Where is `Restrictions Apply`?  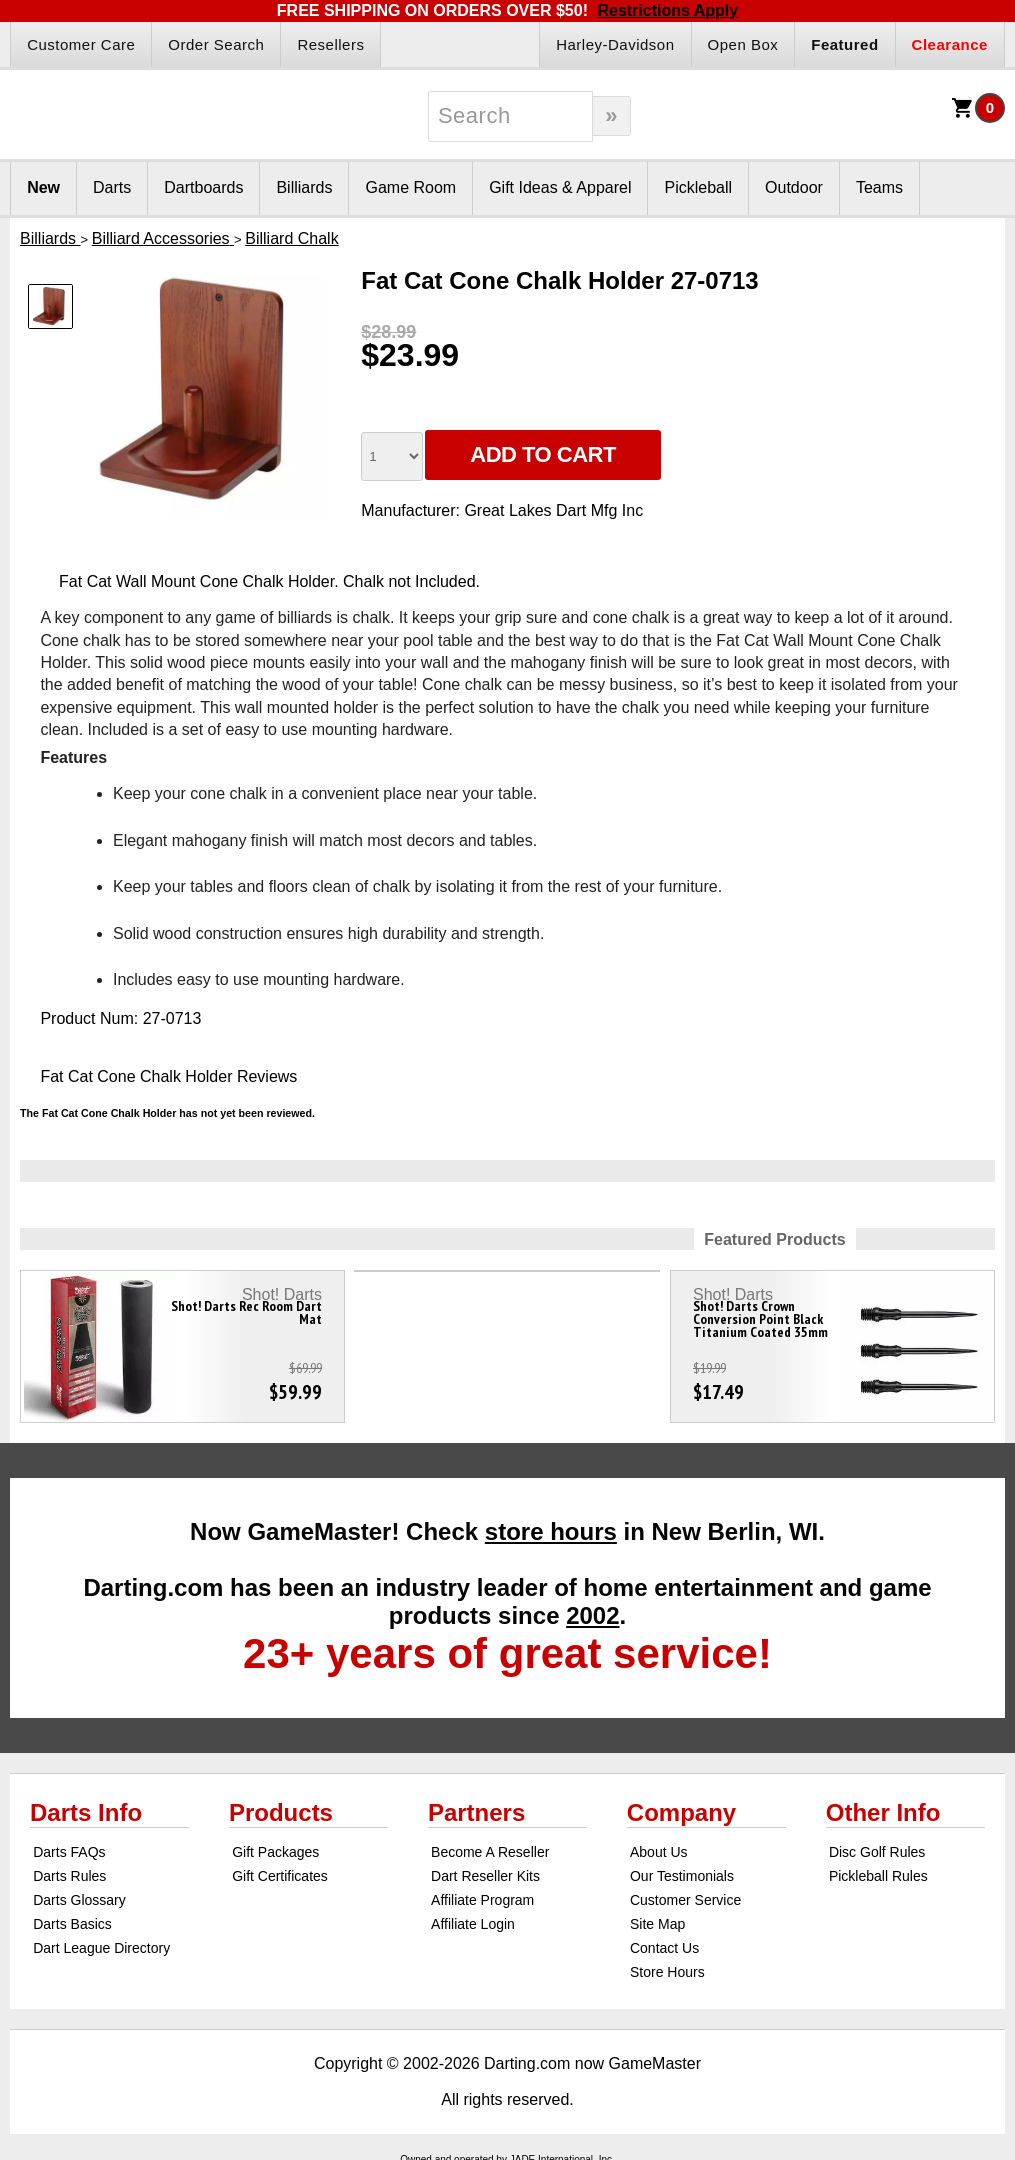 Restrictions Apply is located at coordinates (667, 10).